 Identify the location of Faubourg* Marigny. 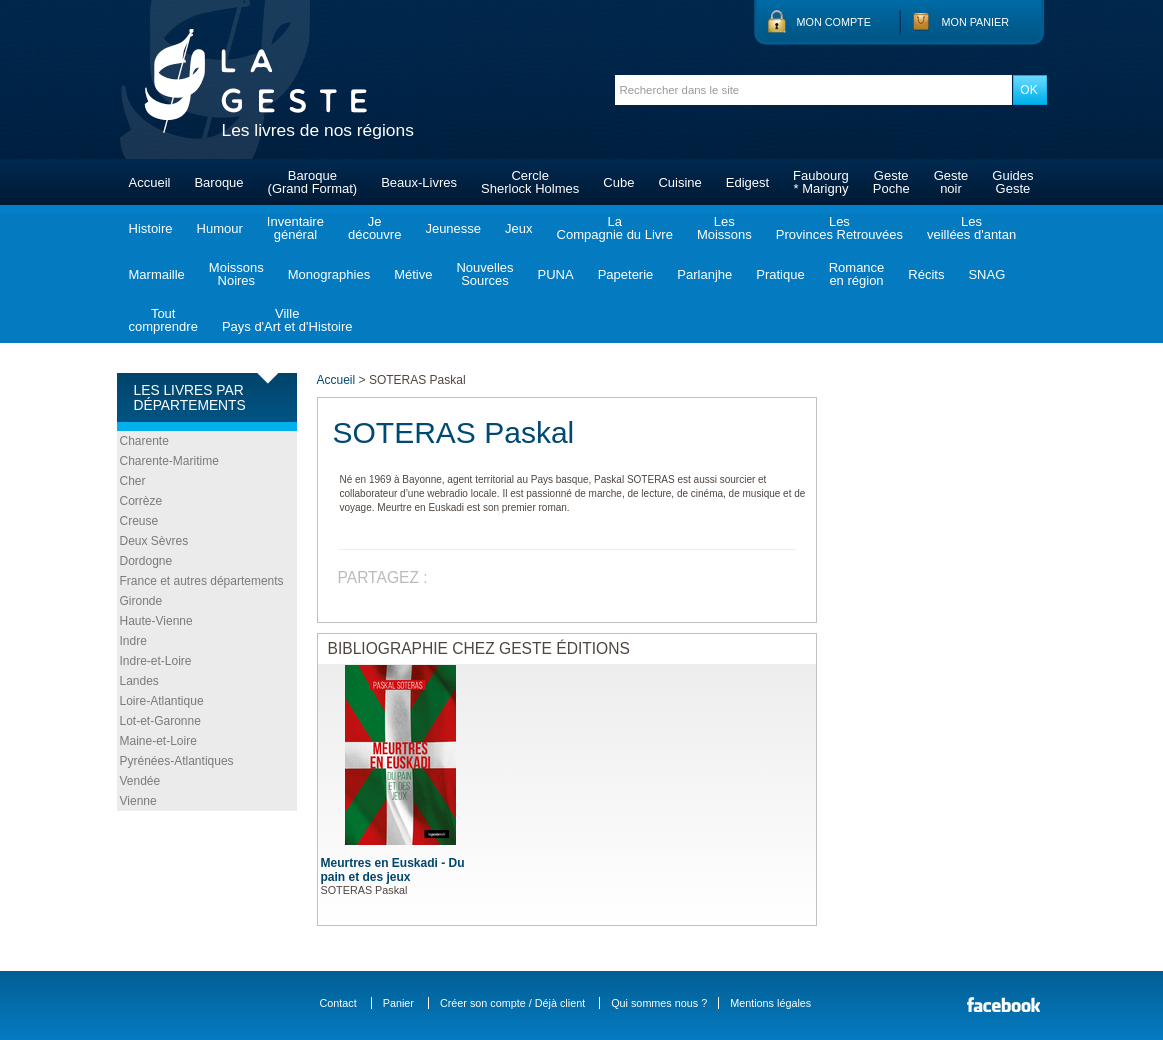
(821, 182).